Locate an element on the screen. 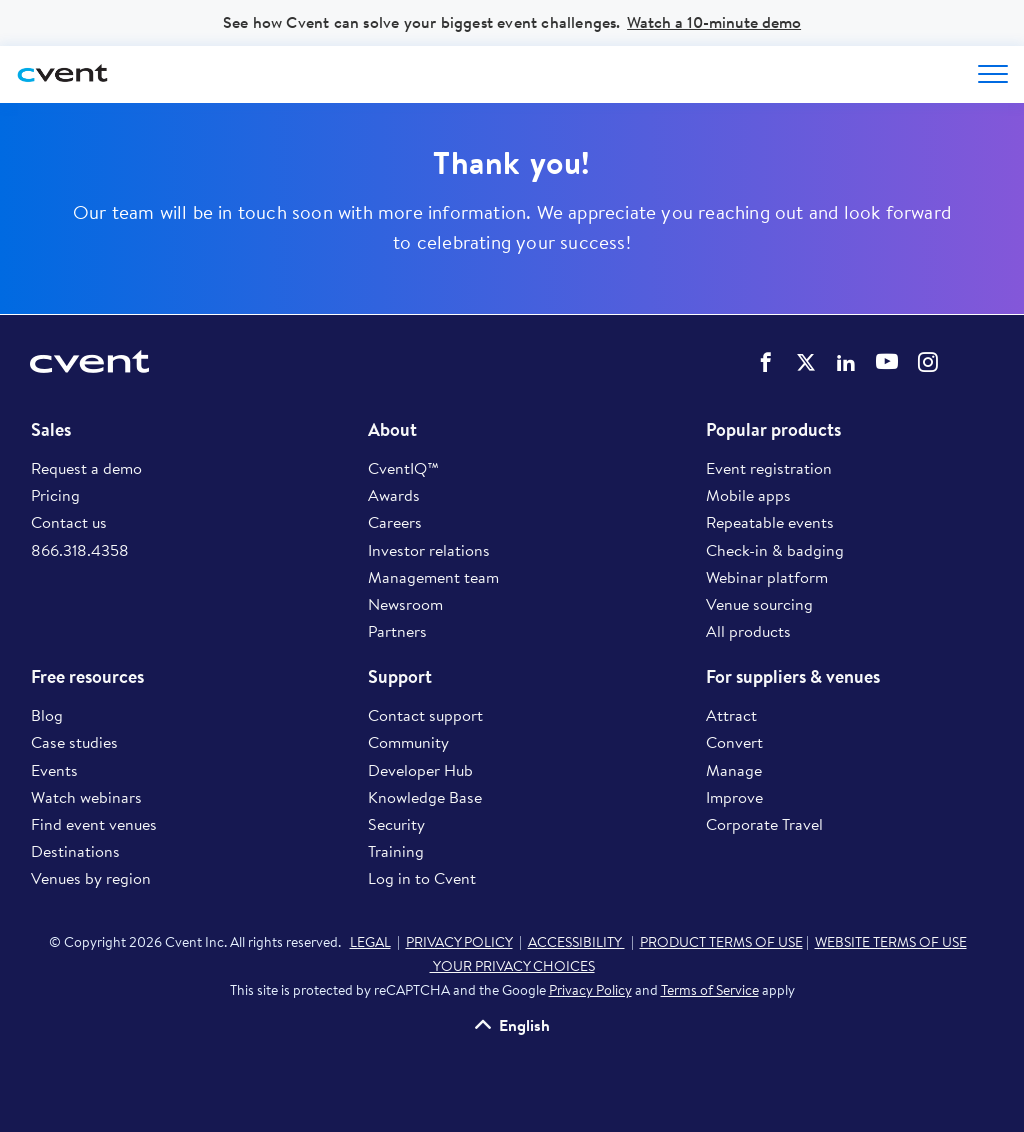 This screenshot has width=1024, height=1132. Find event venues is located at coordinates (94, 824).